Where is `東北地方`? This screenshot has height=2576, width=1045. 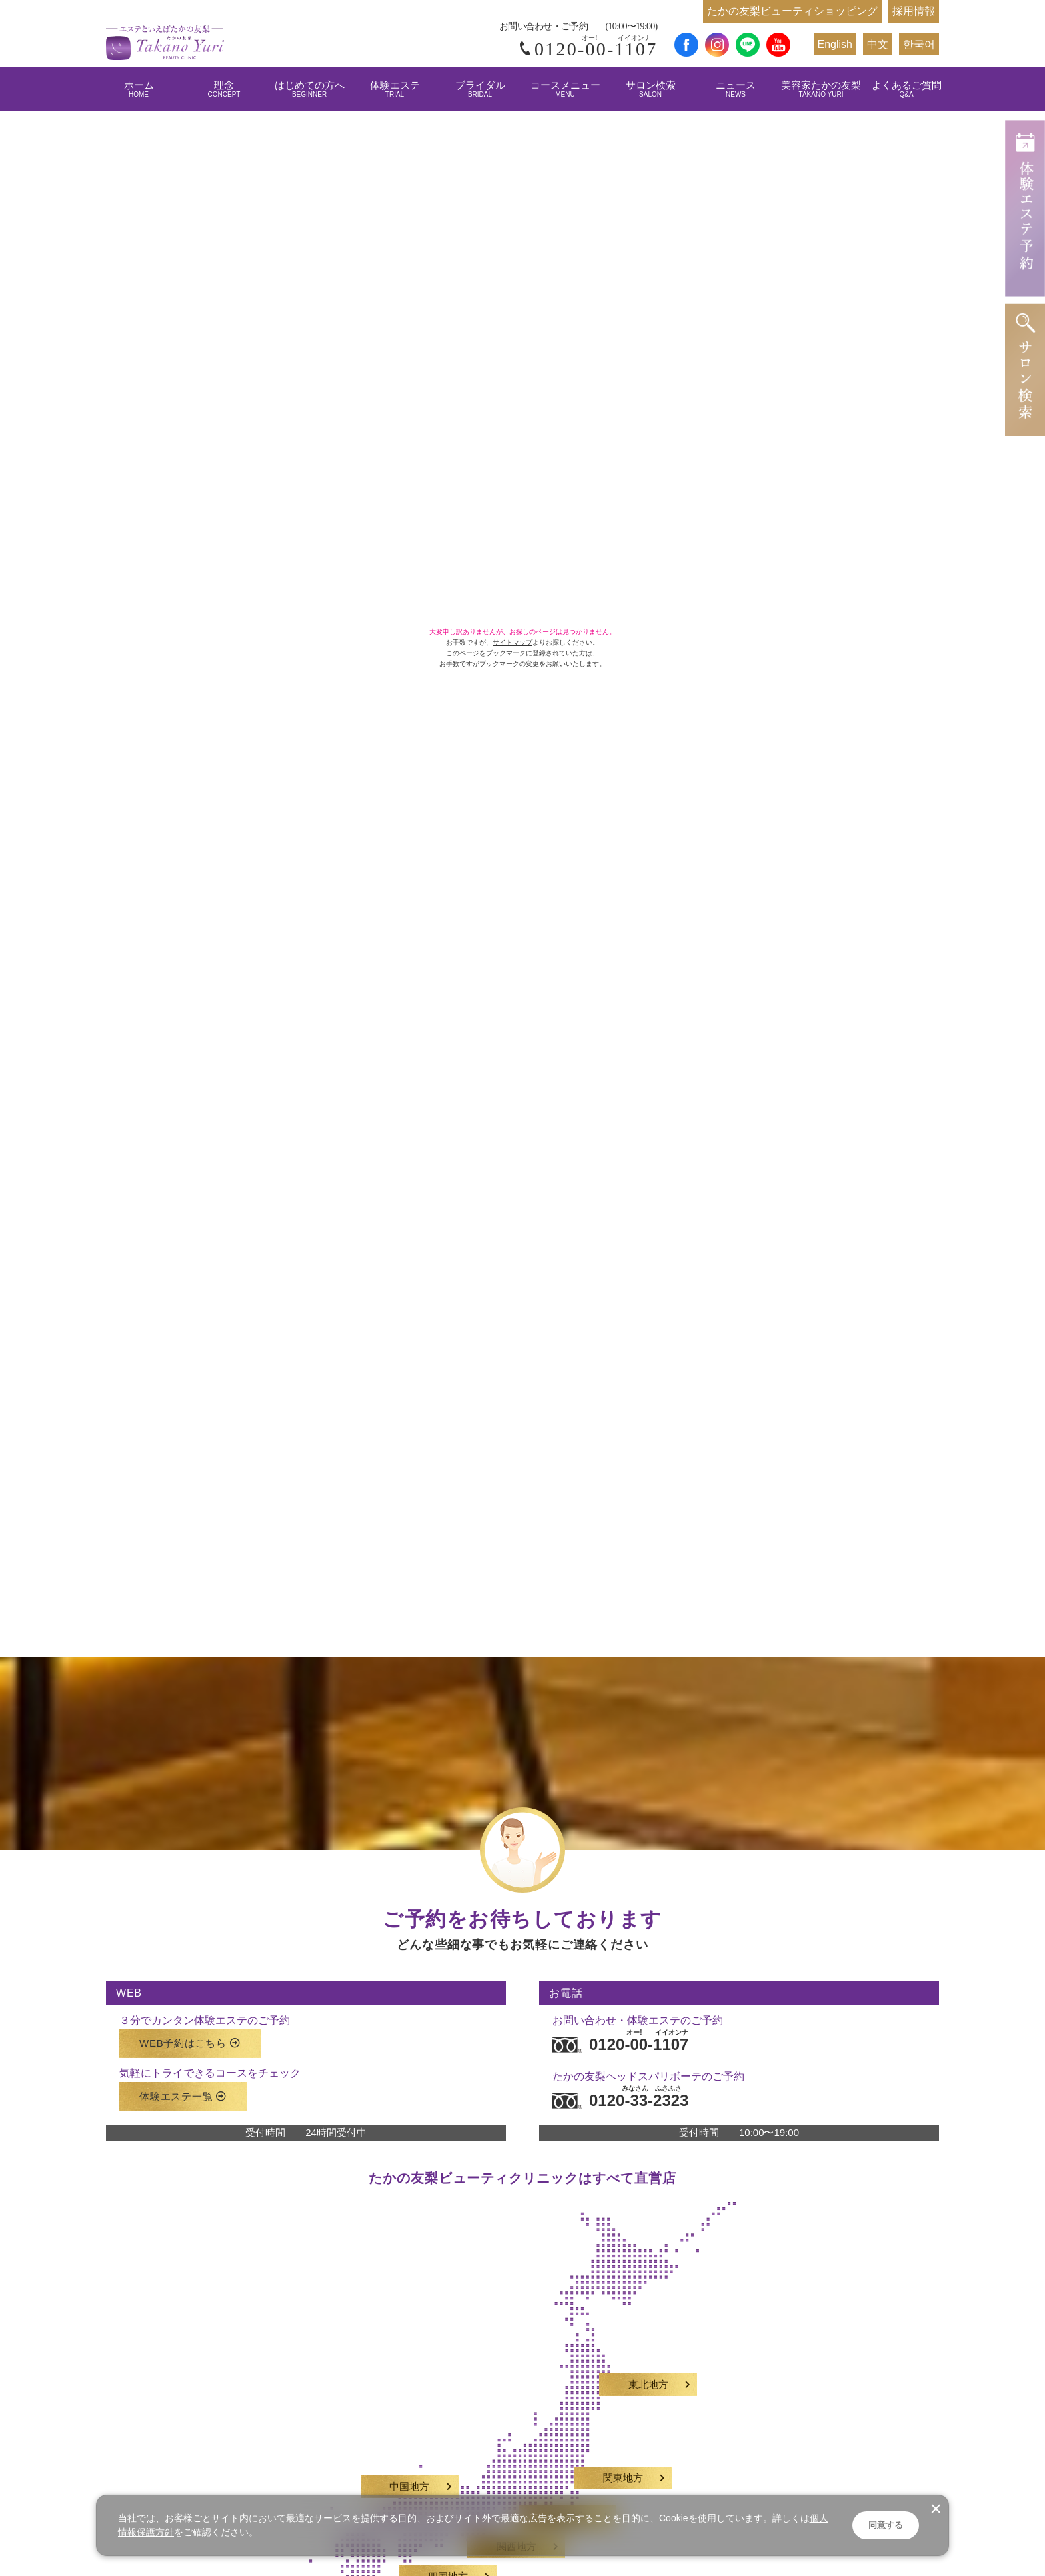 東北地方 is located at coordinates (648, 2373).